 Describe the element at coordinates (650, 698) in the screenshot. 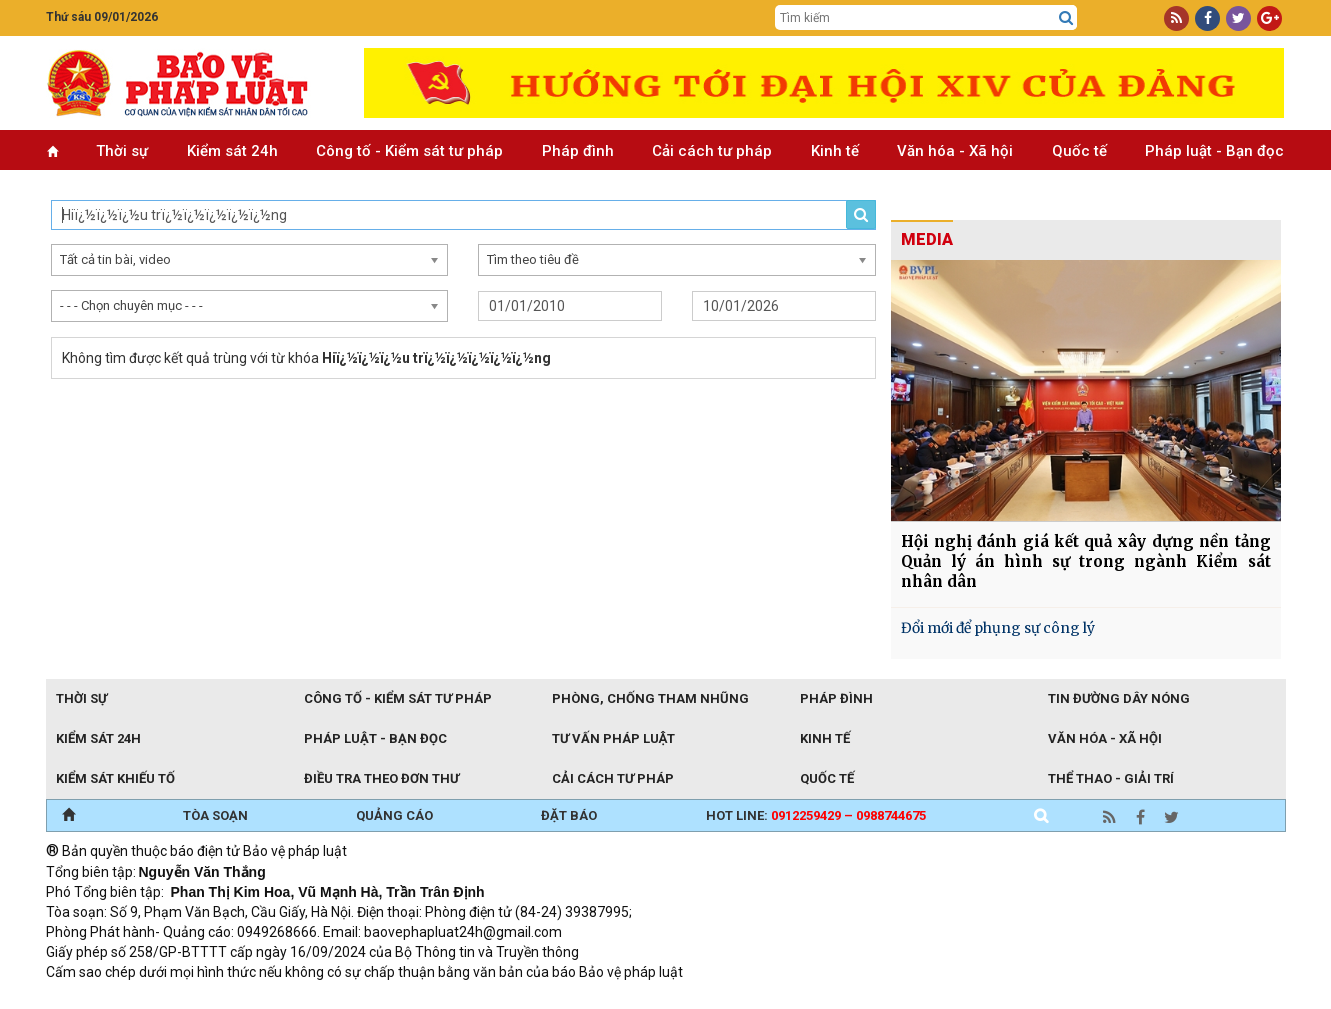

I see `Phòng, chống tham nhũng` at that location.